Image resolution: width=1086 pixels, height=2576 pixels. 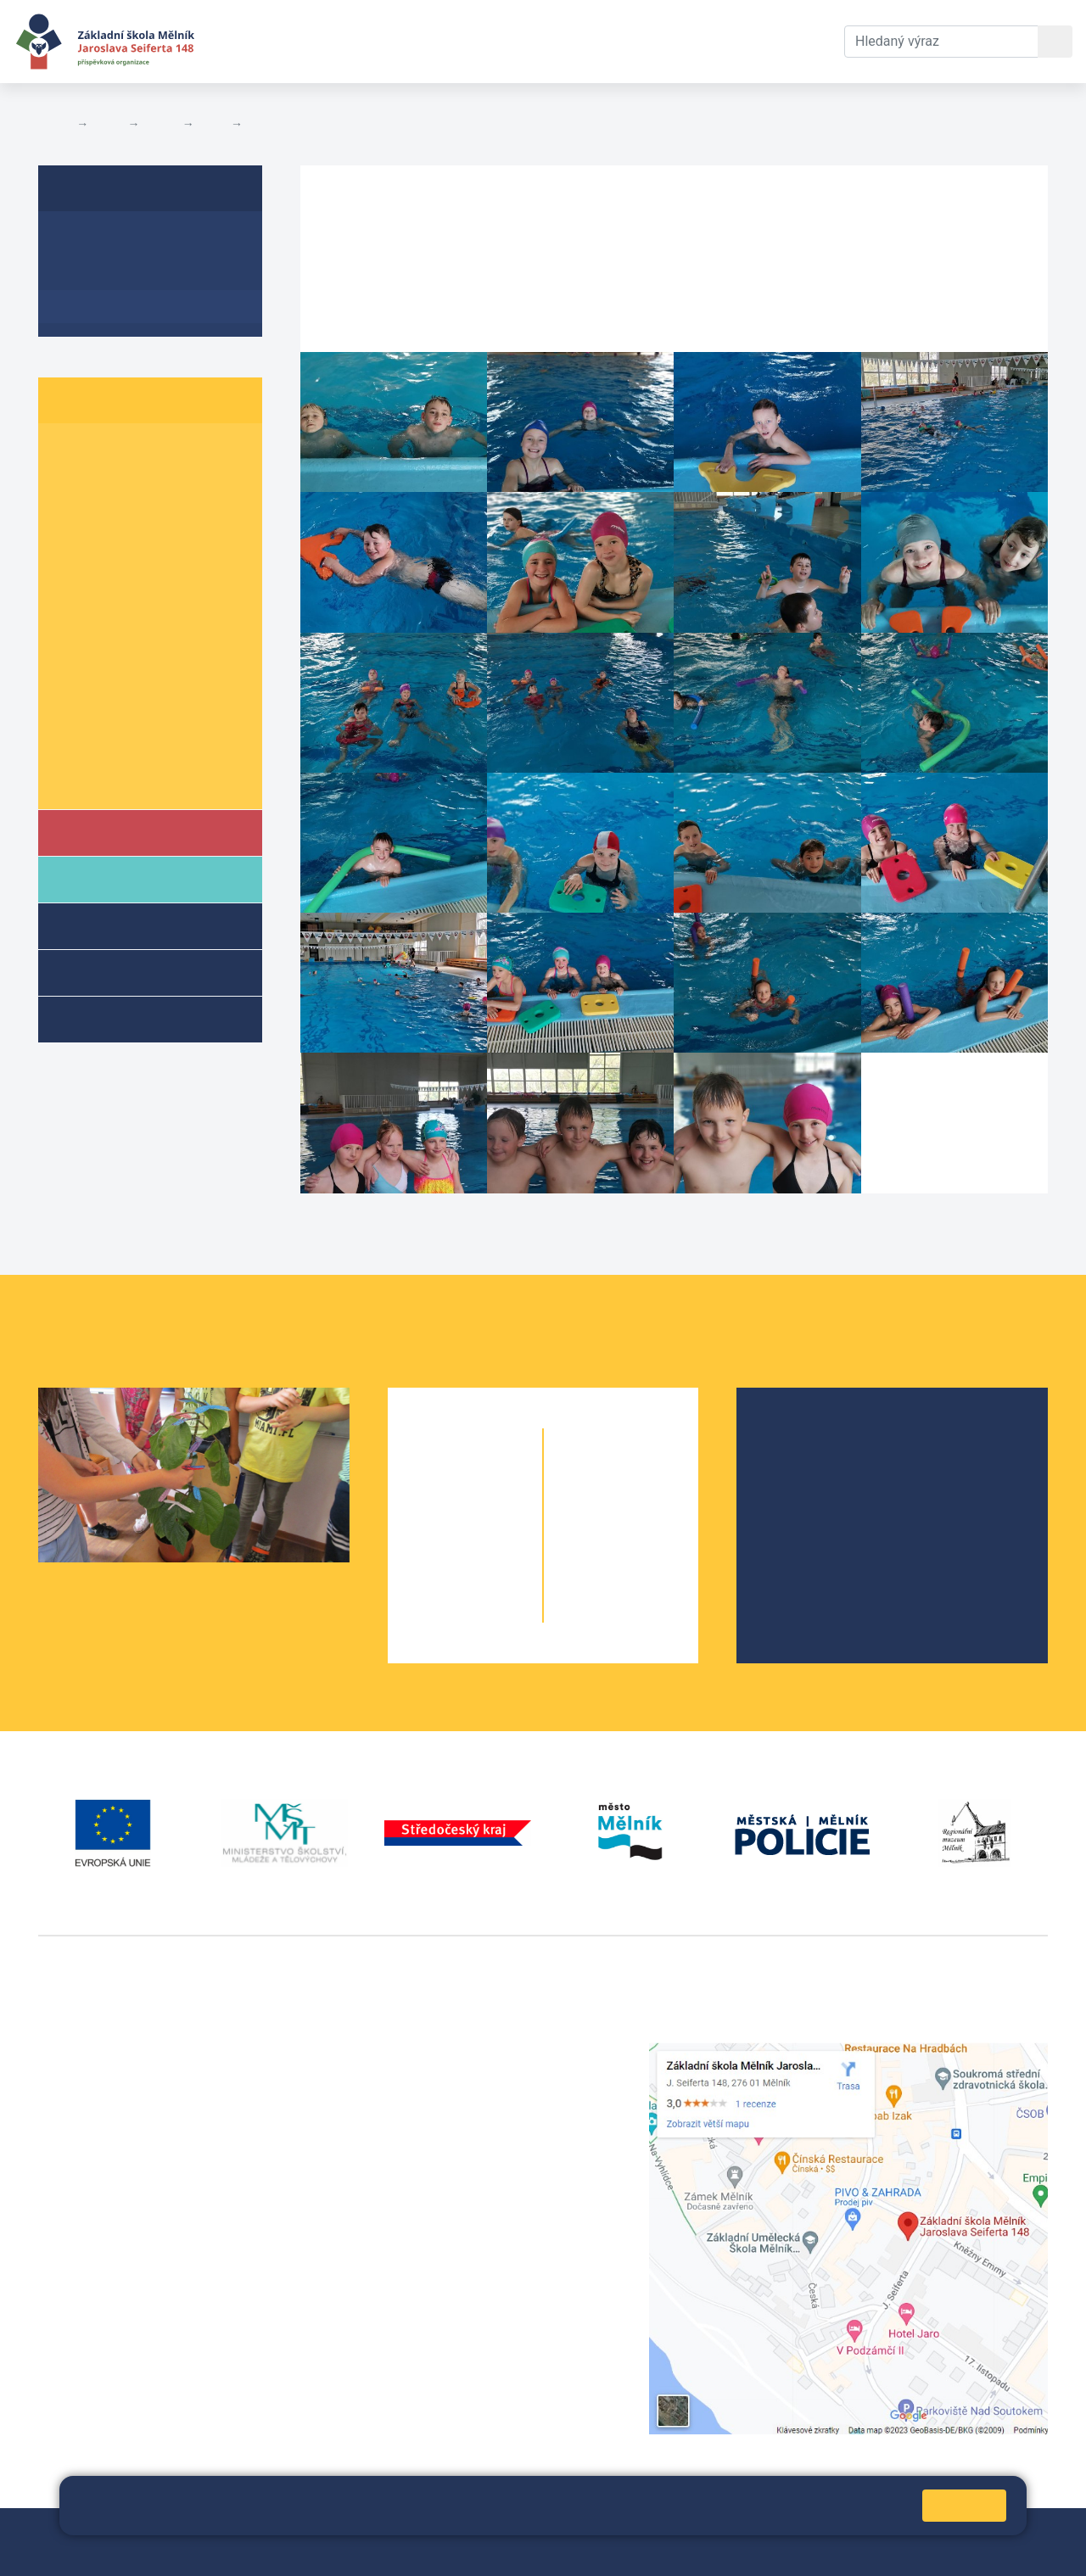 I want to click on Aktuální školní rok, so click(x=378, y=41).